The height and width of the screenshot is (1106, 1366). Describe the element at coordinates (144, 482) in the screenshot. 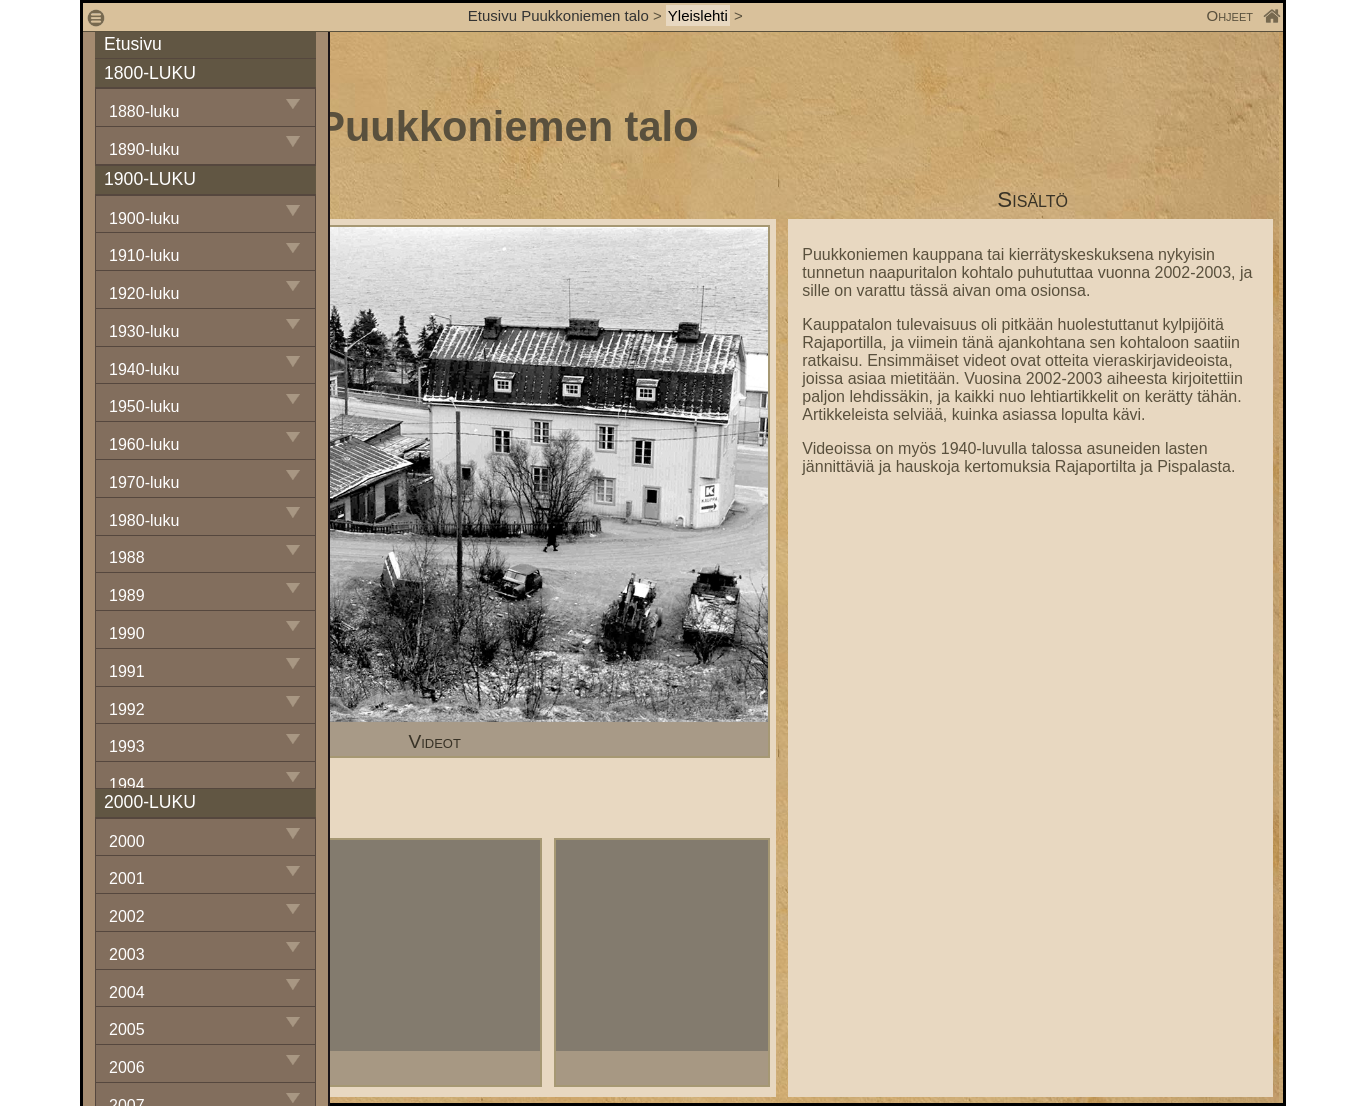

I see `1970-luku` at that location.